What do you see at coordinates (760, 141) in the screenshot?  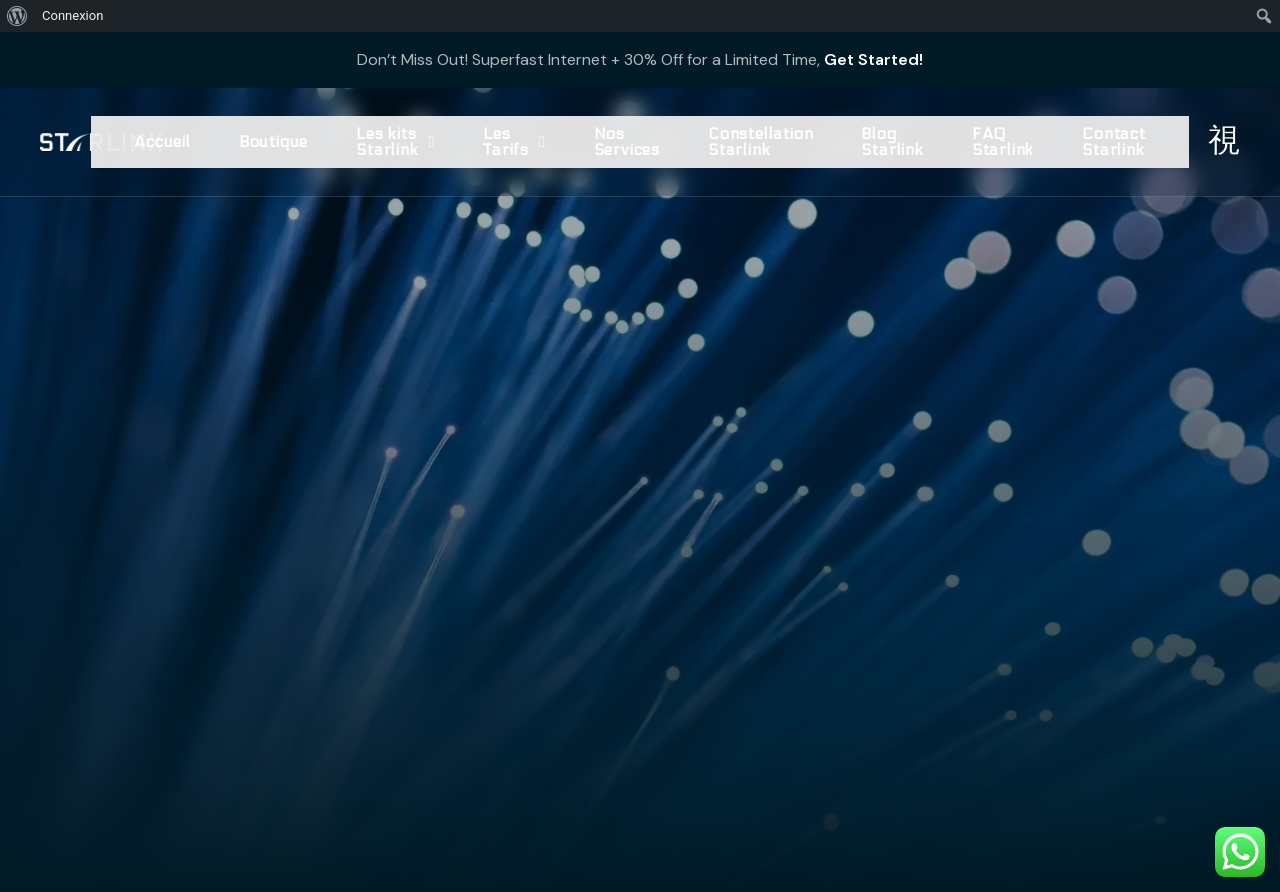 I see `Constellation Starlink` at bounding box center [760, 141].